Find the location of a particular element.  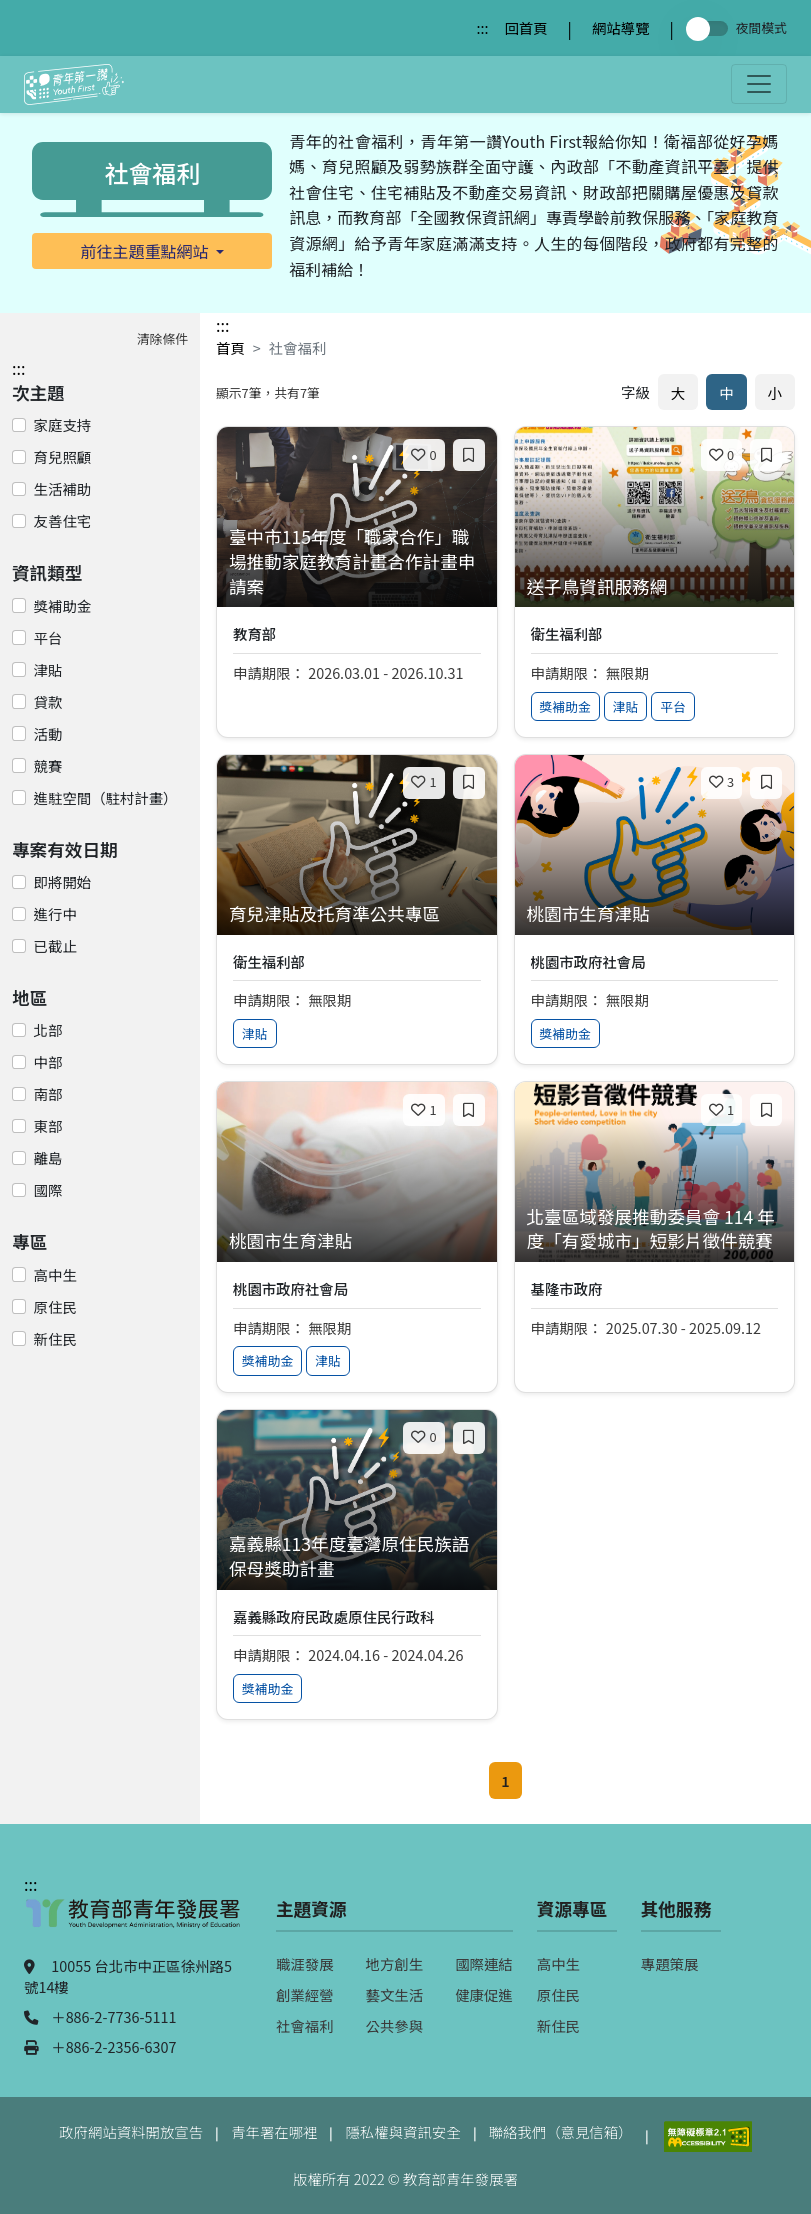

北部 is located at coordinates (48, 1029).